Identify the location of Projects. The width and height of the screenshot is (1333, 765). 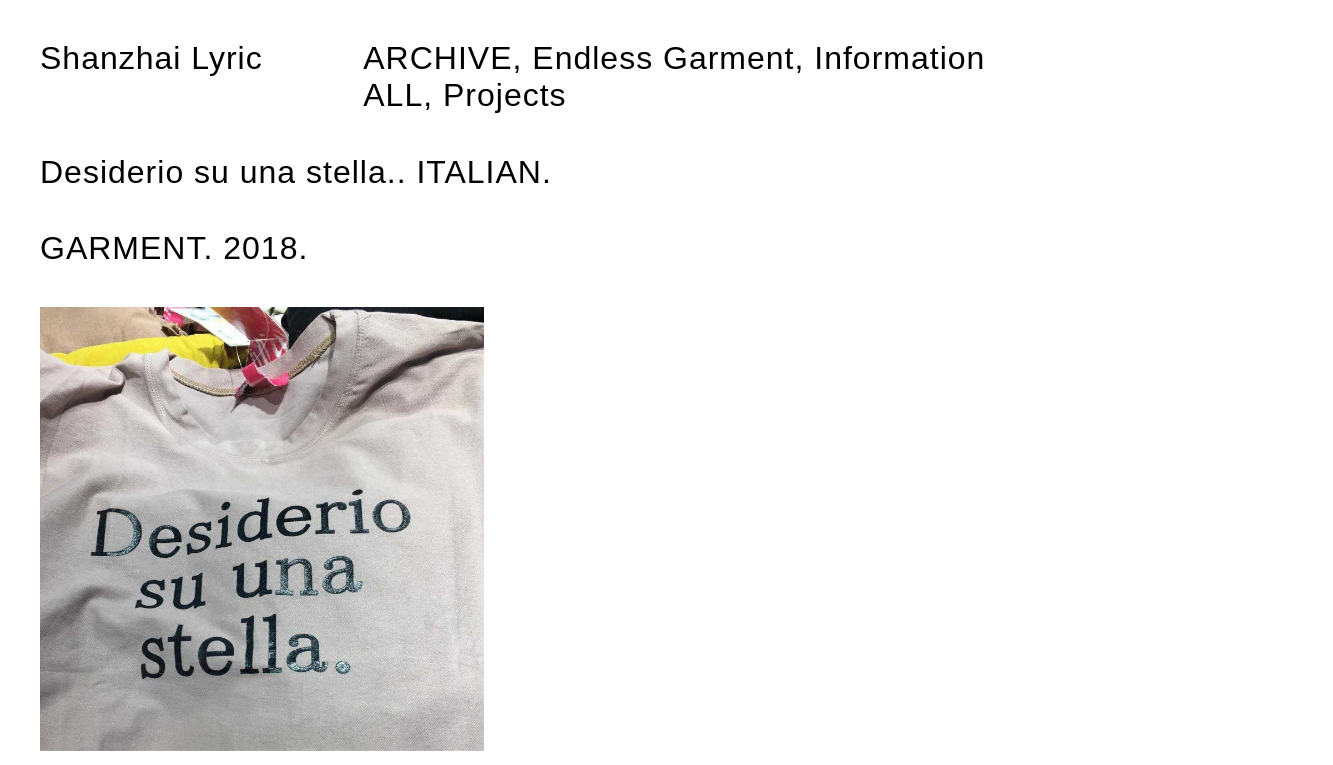
(505, 95).